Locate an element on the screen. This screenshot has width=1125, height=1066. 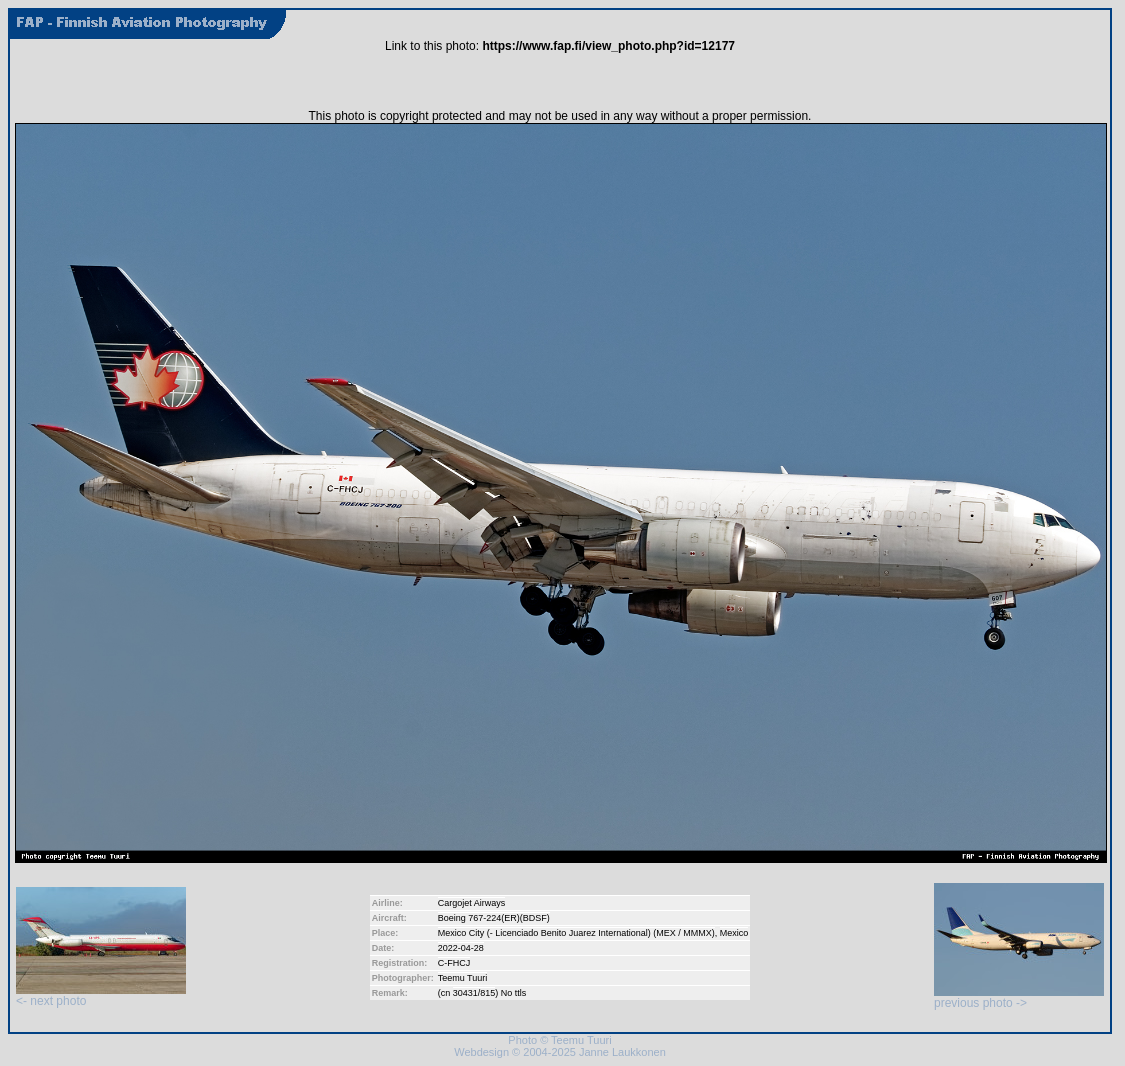
previous photo -> is located at coordinates (1019, 997).